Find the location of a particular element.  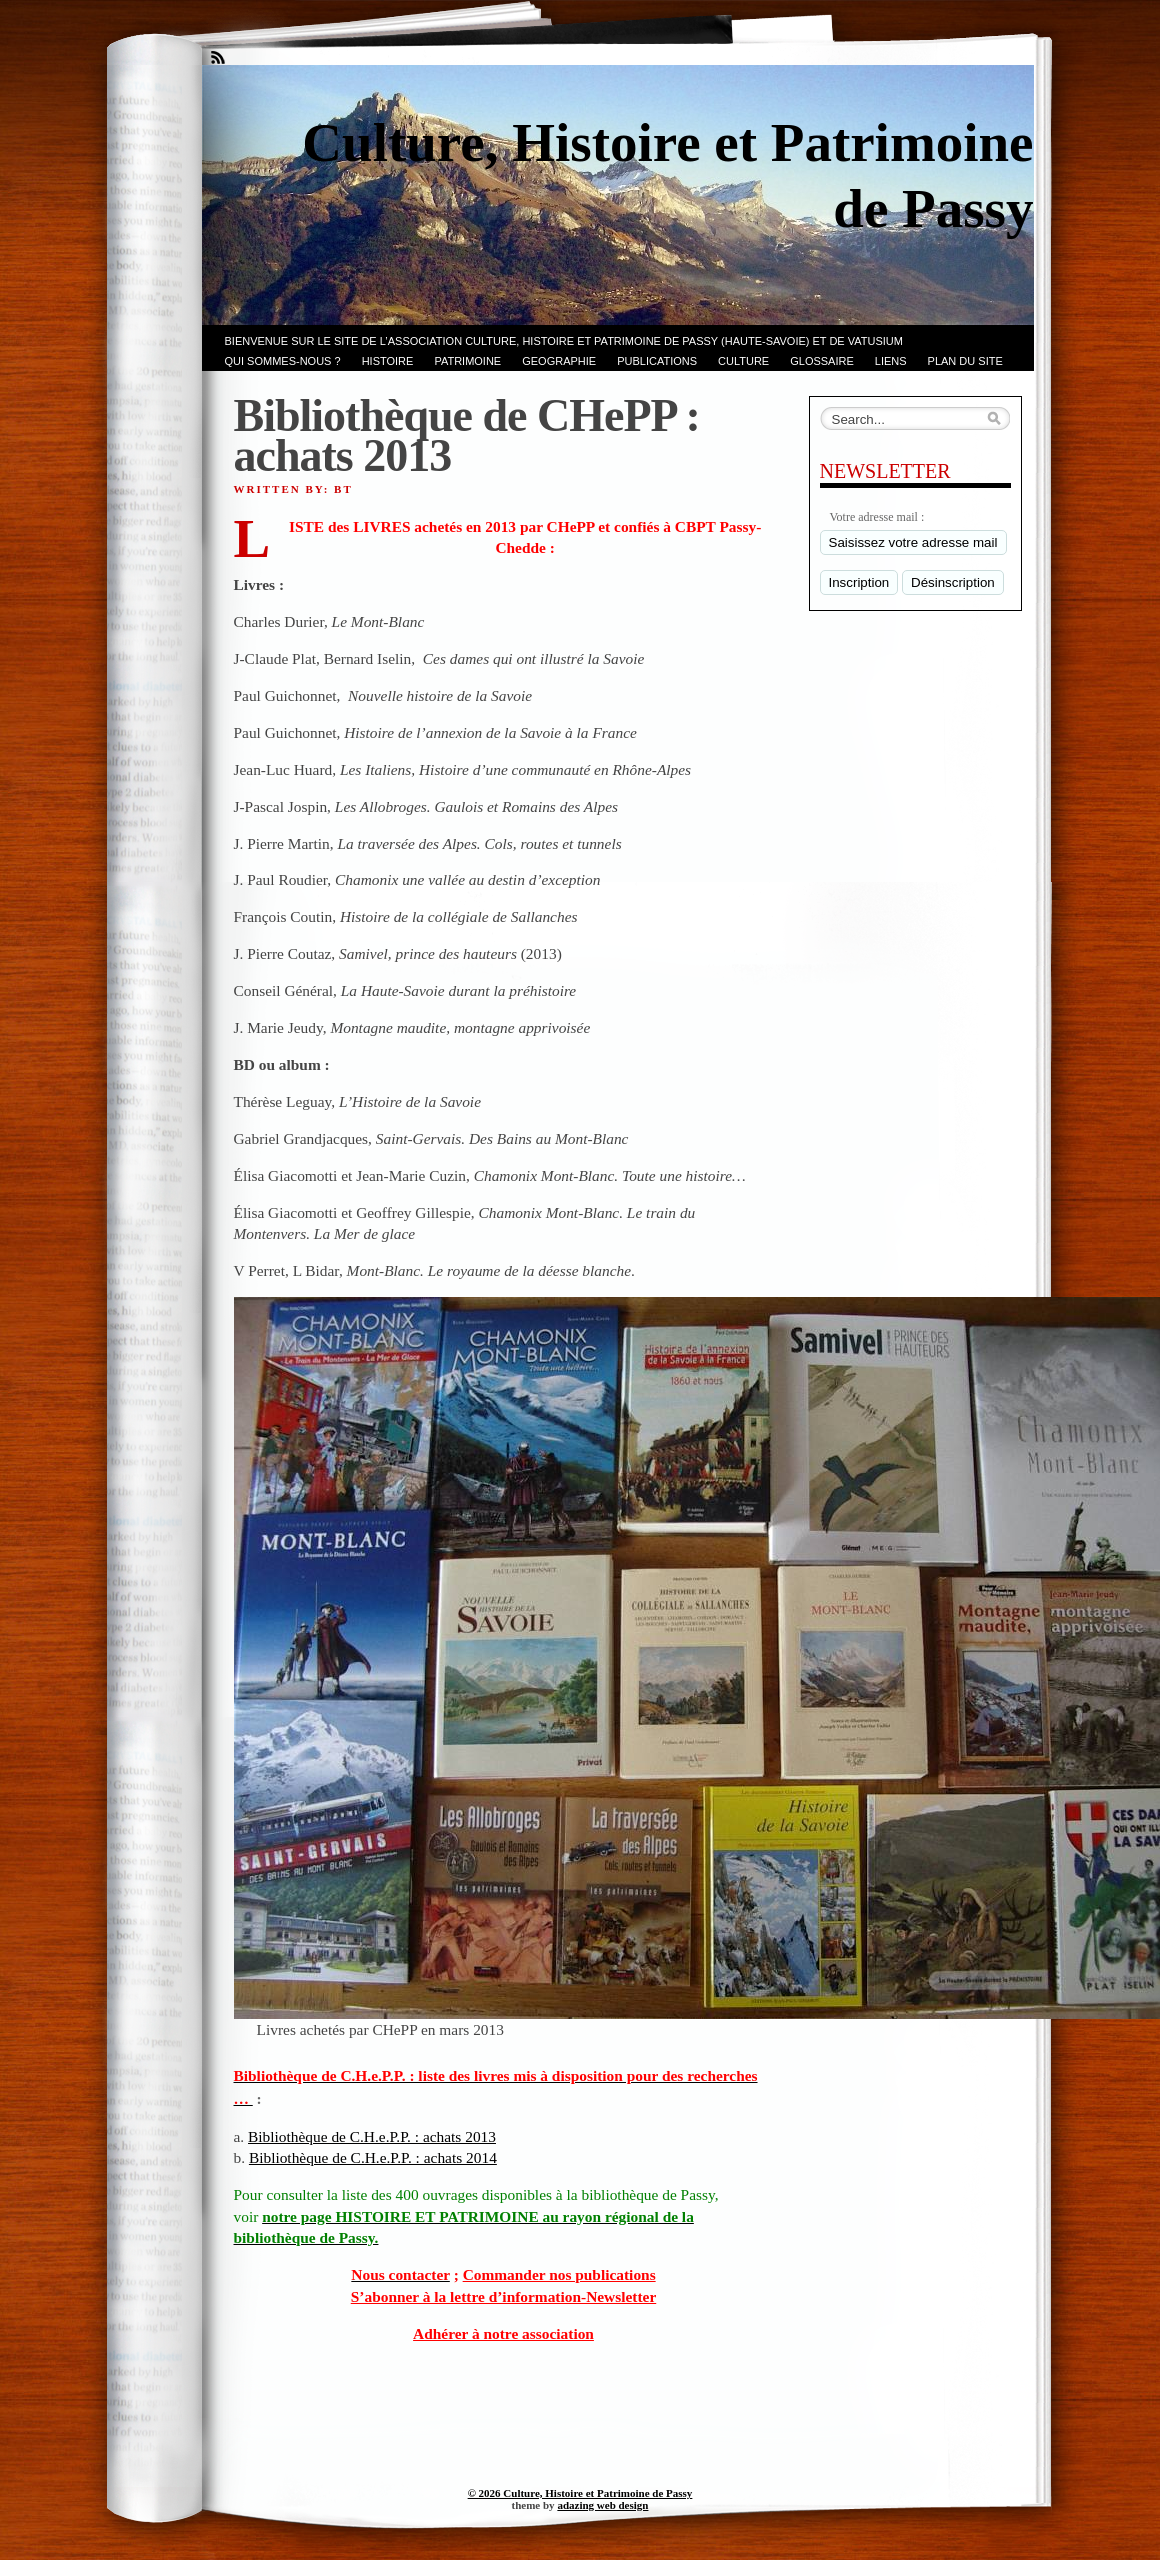

PUBLICATIONS is located at coordinates (657, 361).